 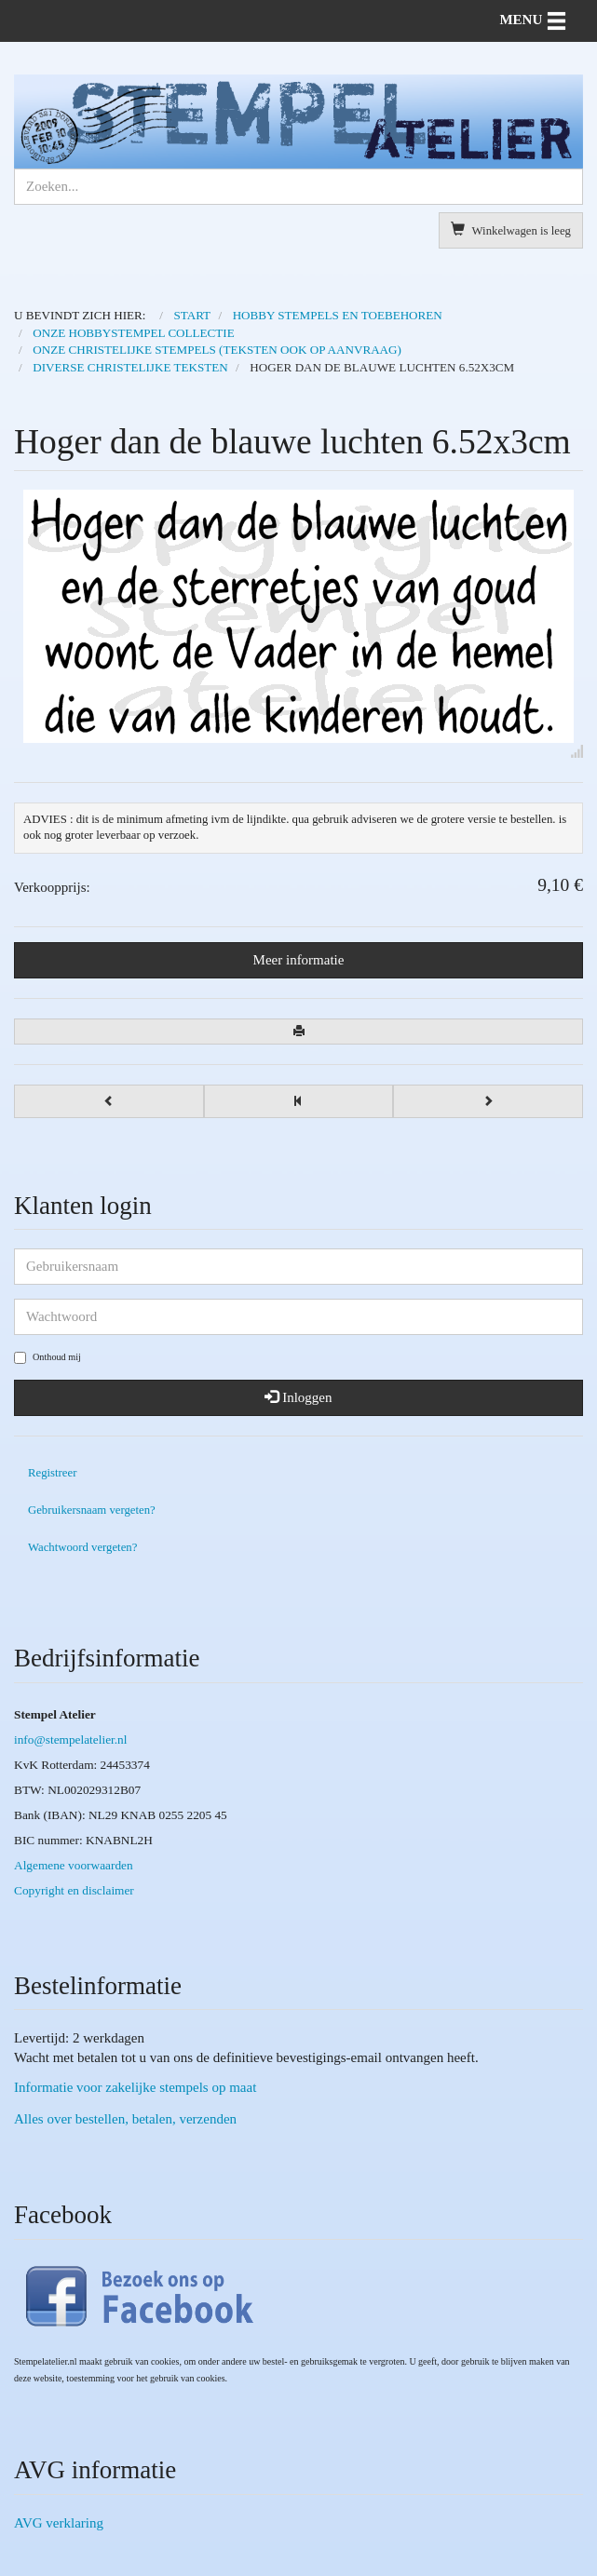 What do you see at coordinates (298, 1397) in the screenshot?
I see `Inloggen` at bounding box center [298, 1397].